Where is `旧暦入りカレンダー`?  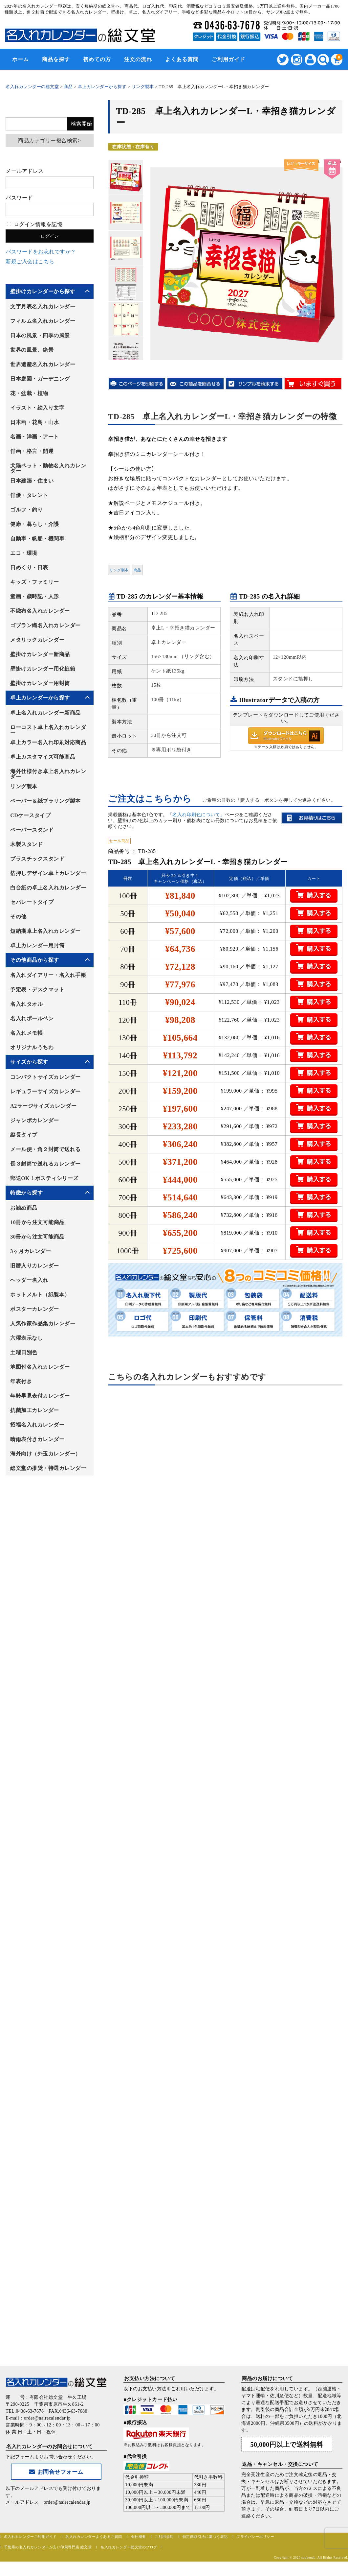 旧暦入りカレンダー is located at coordinates (34, 1265).